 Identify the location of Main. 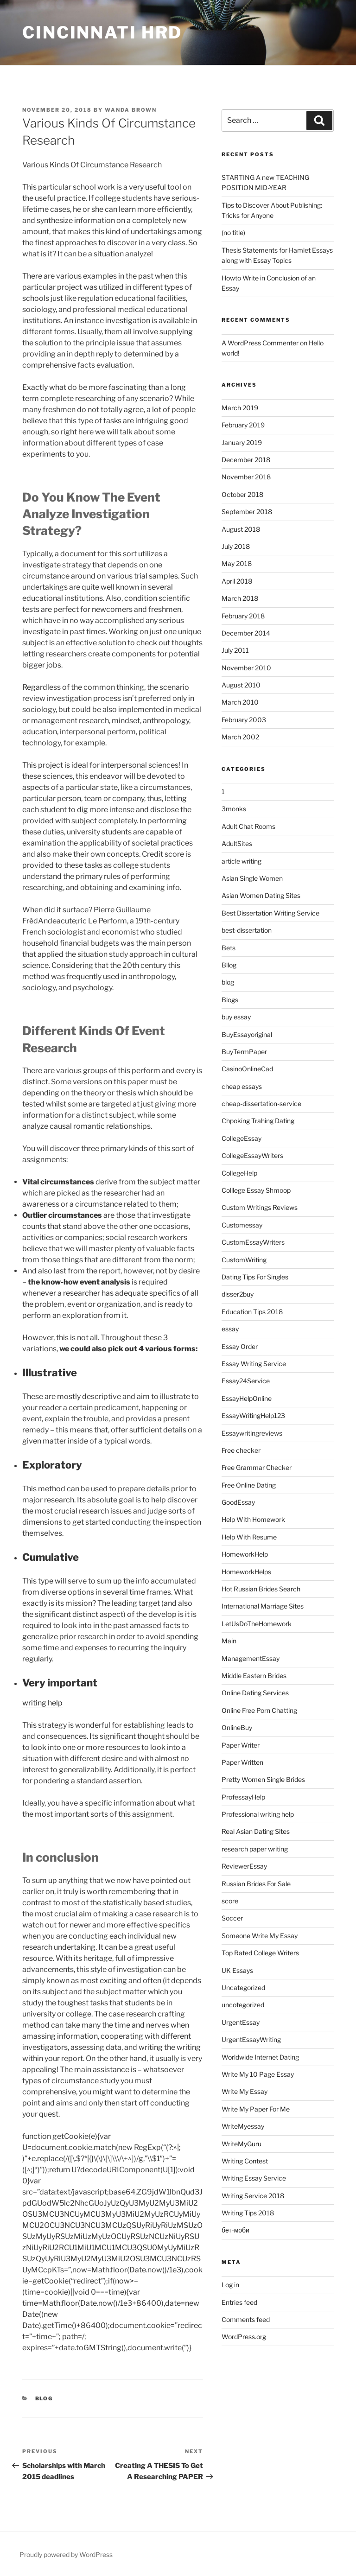
(229, 1641).